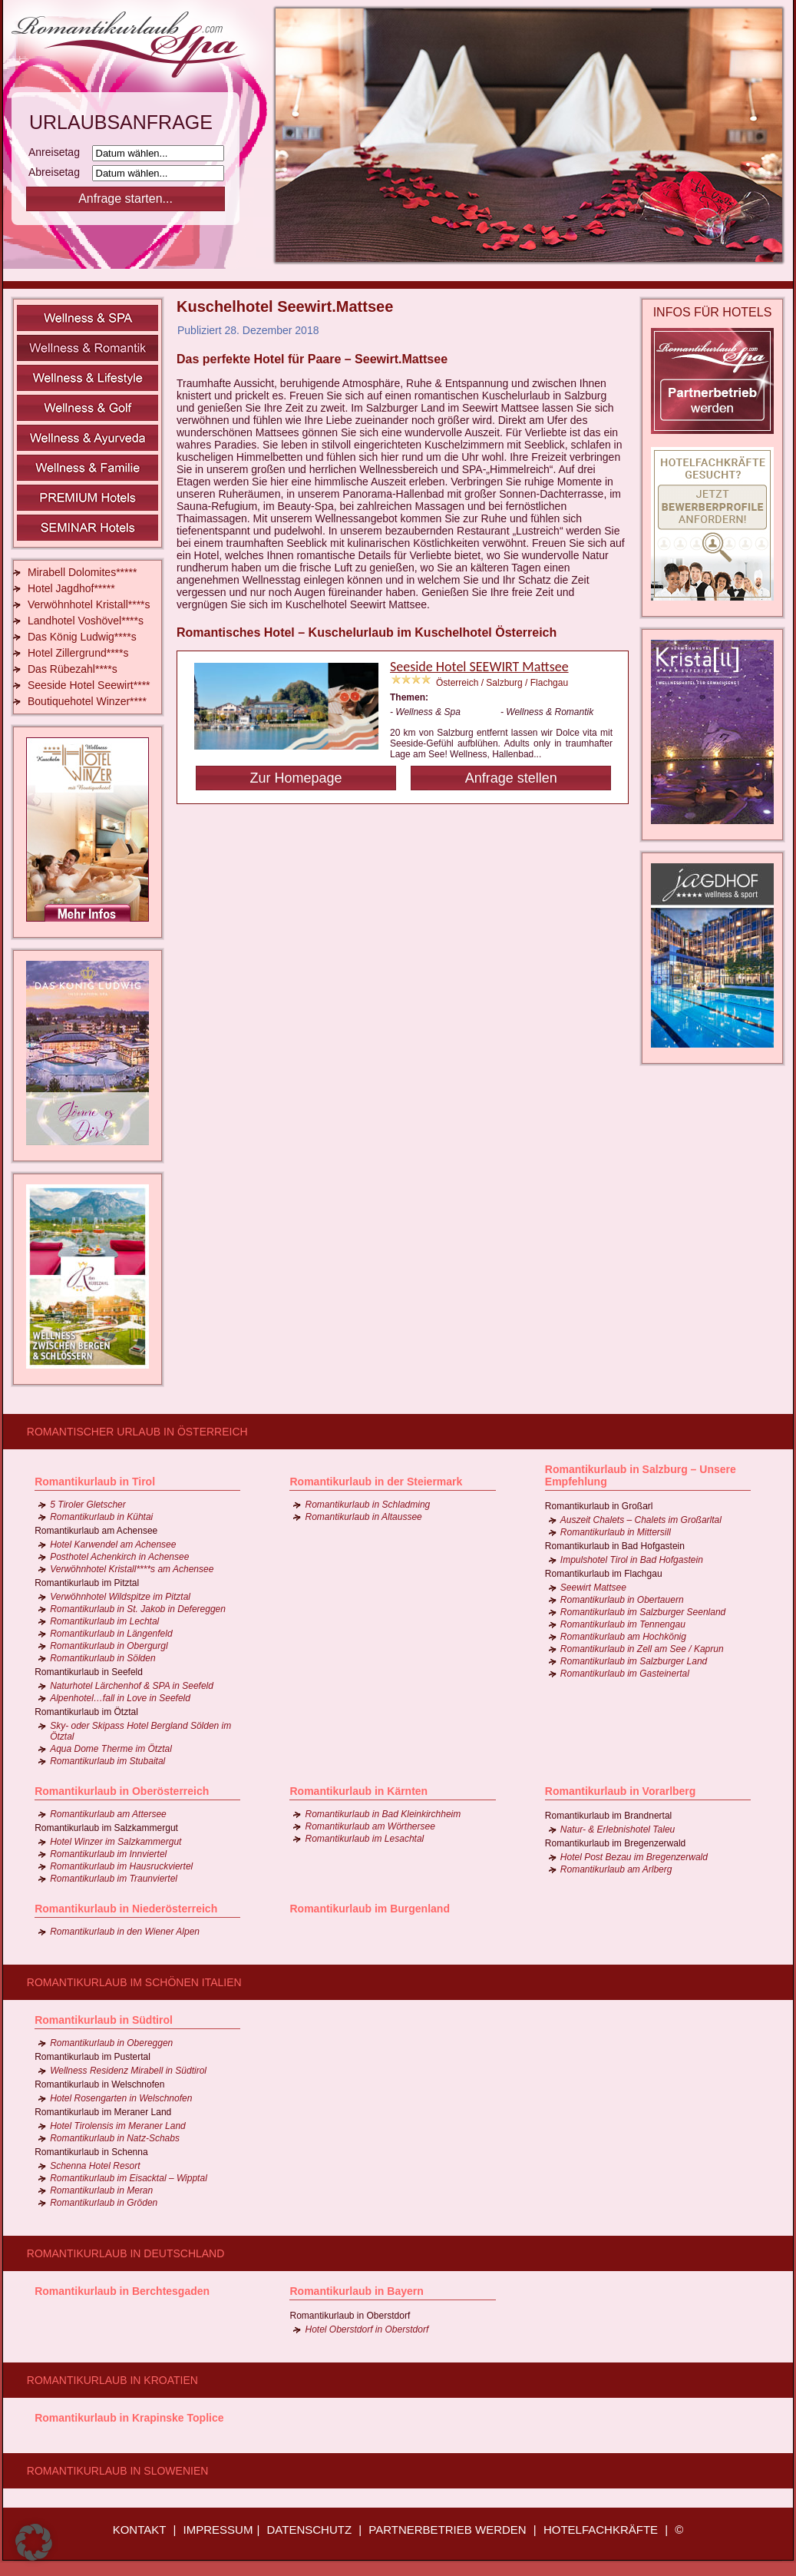 The image size is (796, 2576). Describe the element at coordinates (375, 1481) in the screenshot. I see `Romantikurlaub in der Steiermark` at that location.